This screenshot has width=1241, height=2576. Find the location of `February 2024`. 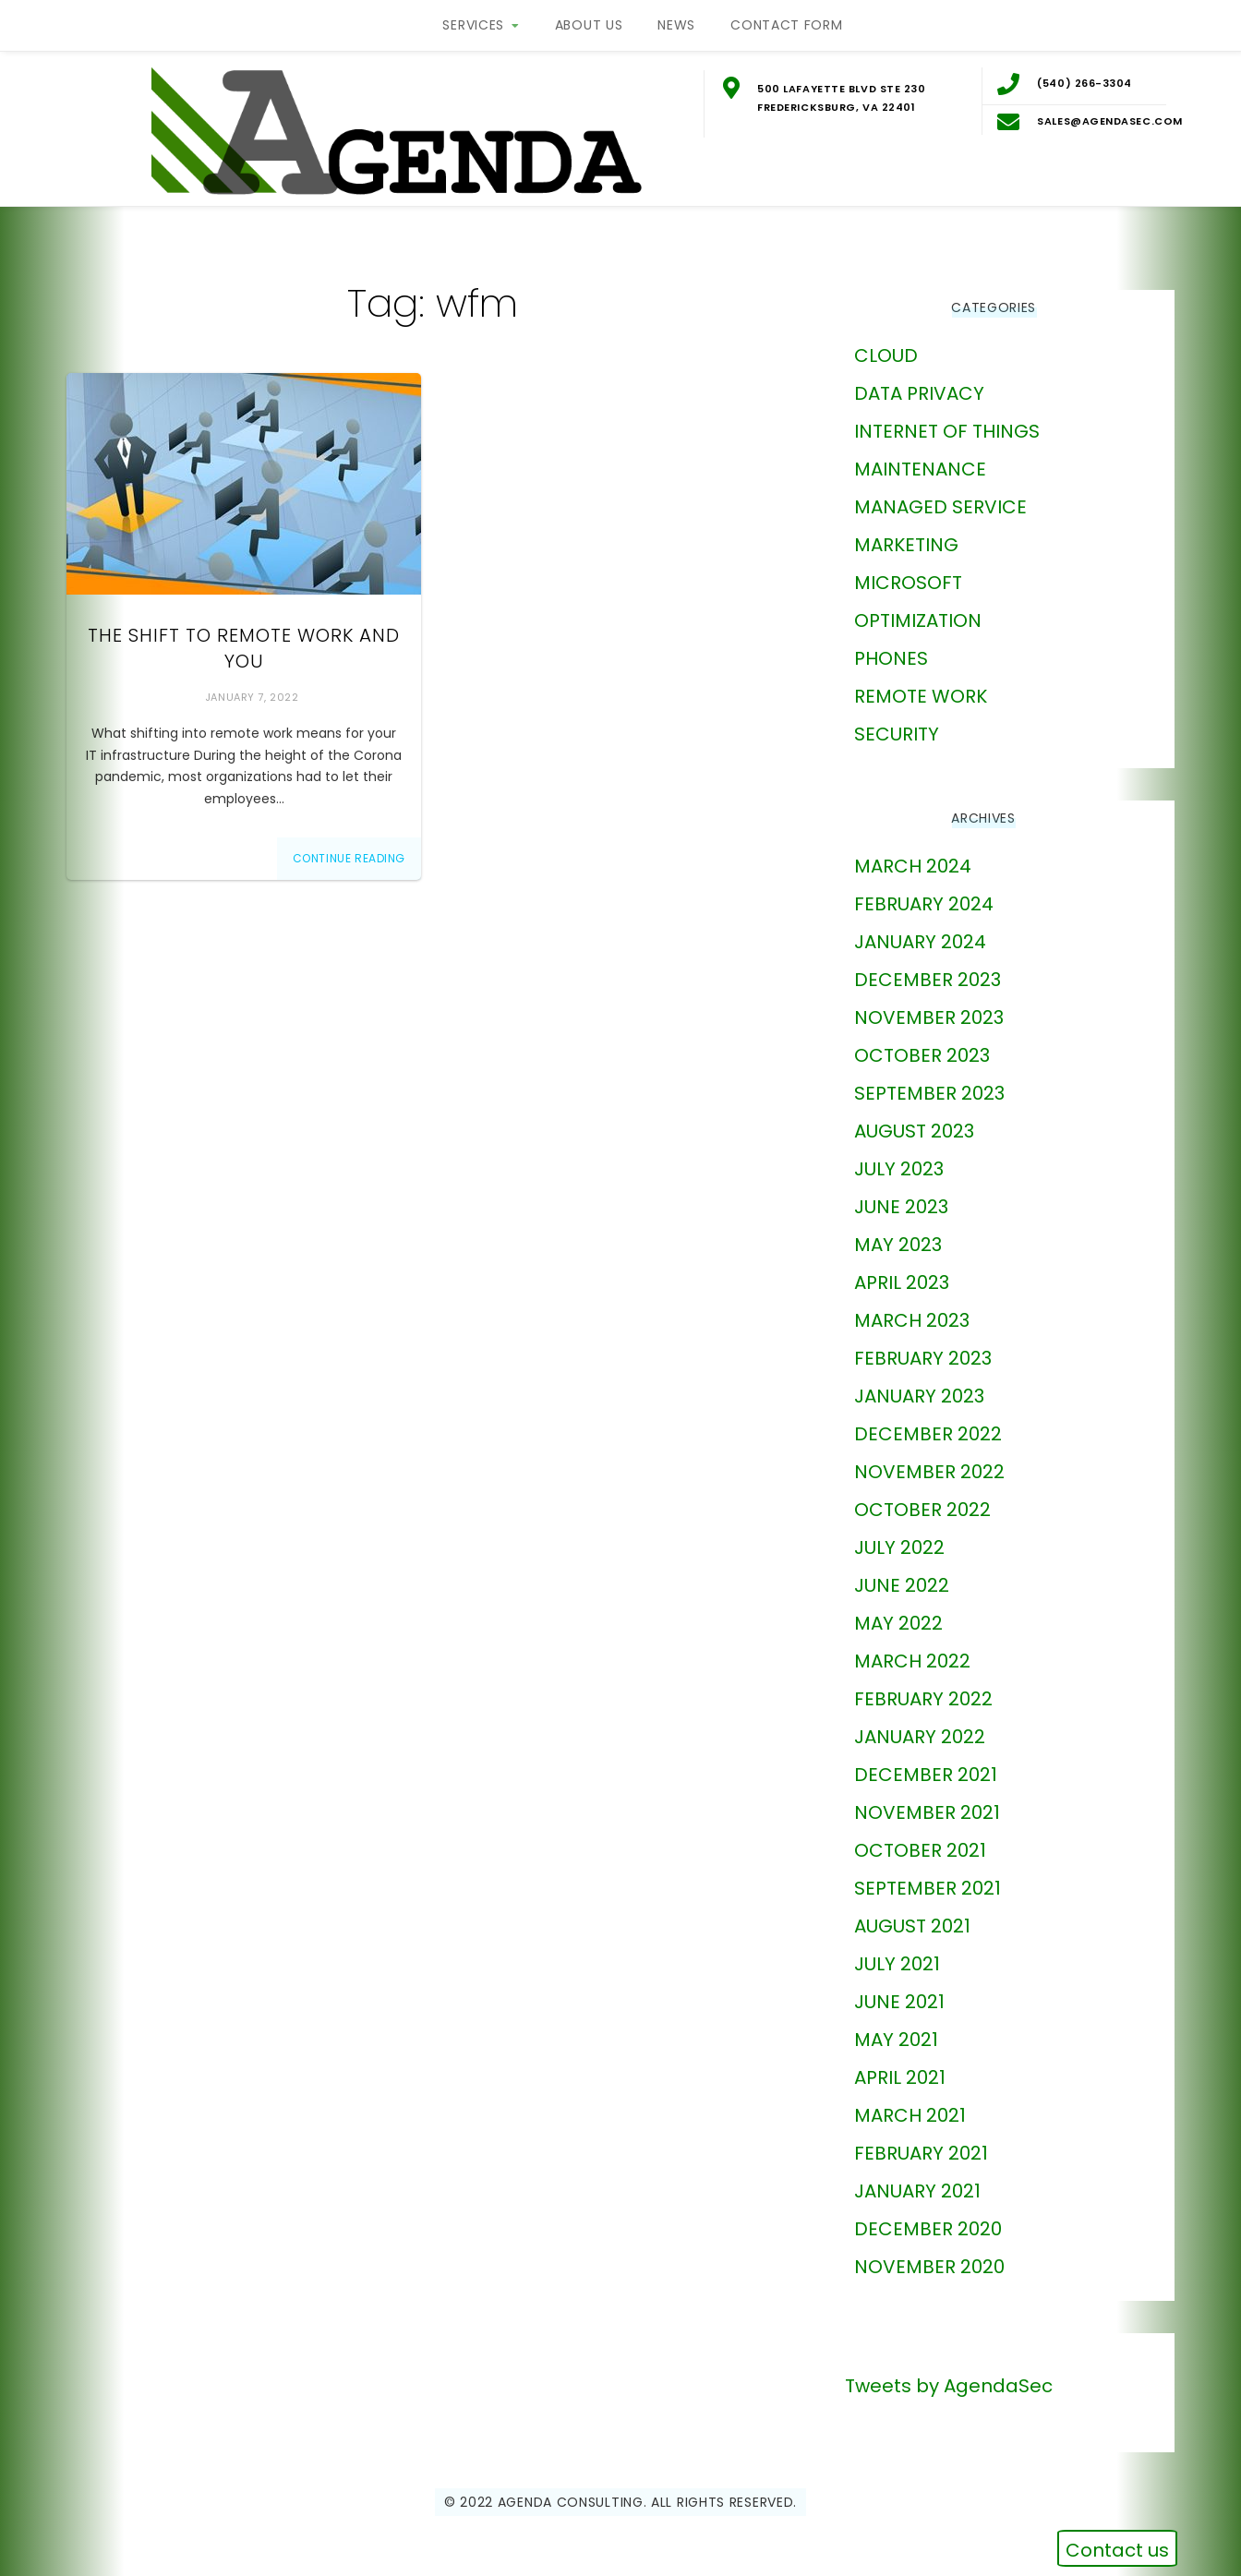

February 2024 is located at coordinates (924, 890).